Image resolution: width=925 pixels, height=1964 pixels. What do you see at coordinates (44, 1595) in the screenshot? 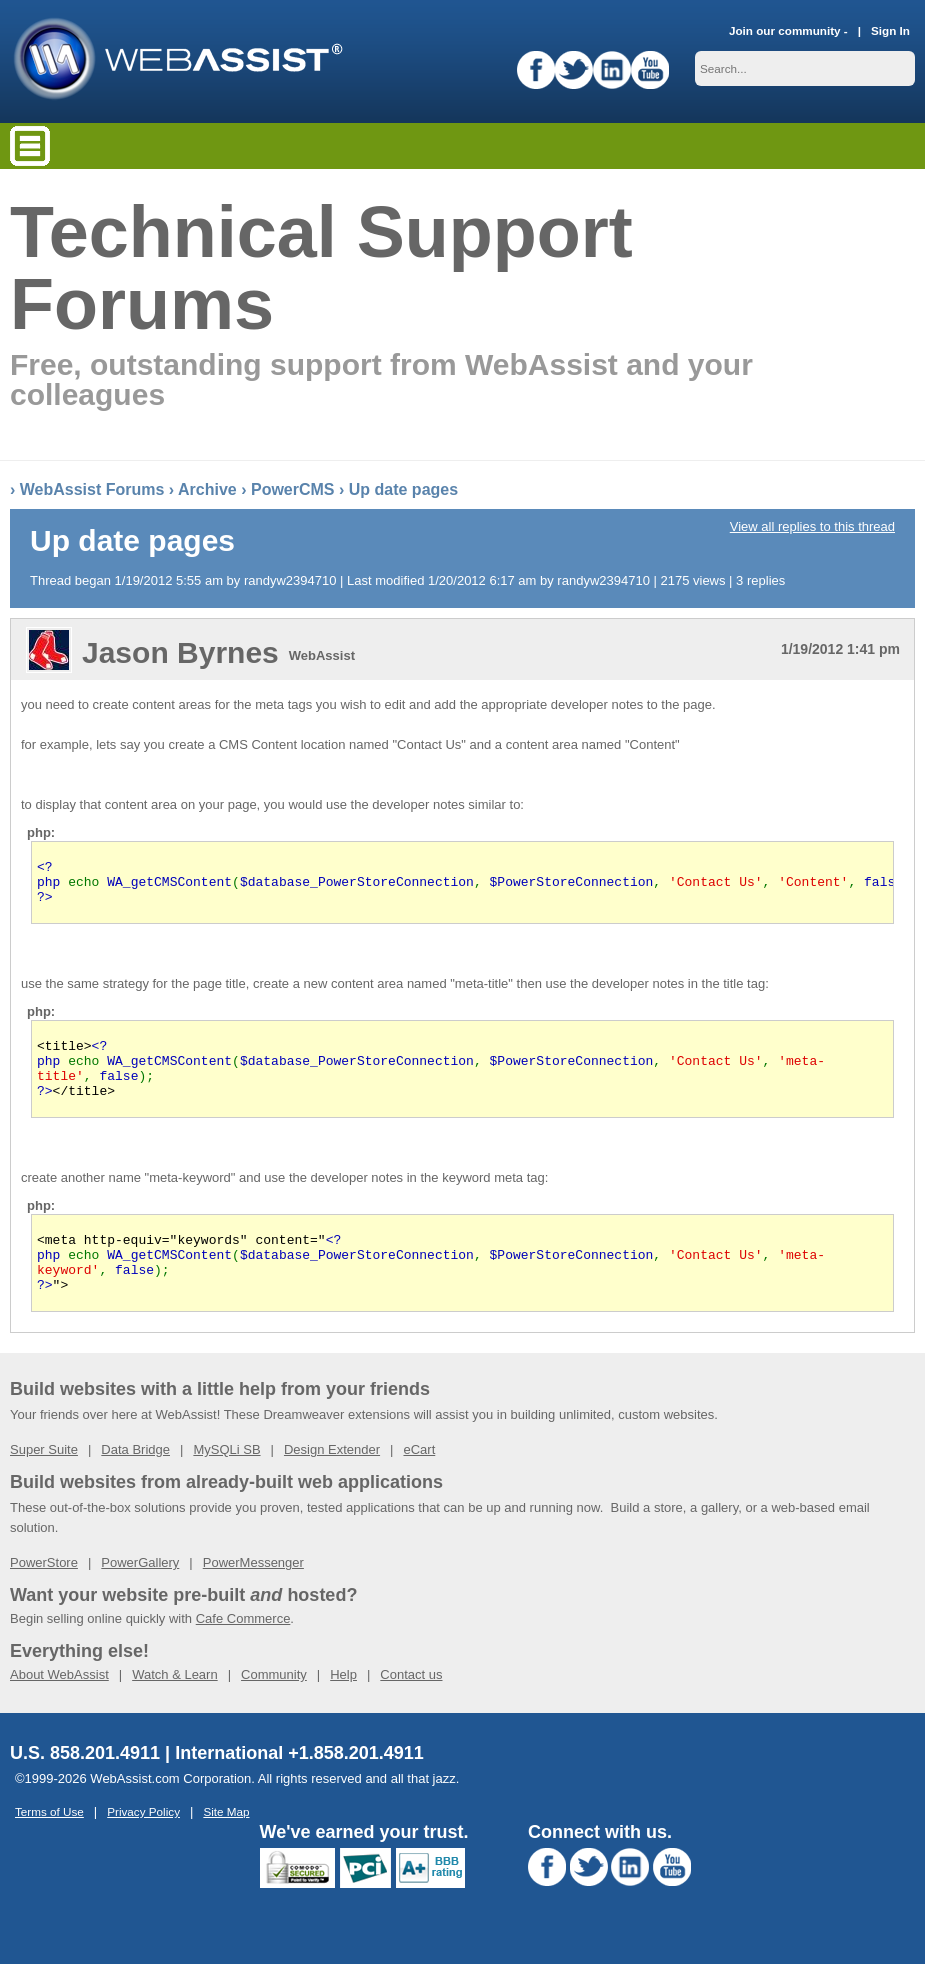
I see `PowerStore` at bounding box center [44, 1595].